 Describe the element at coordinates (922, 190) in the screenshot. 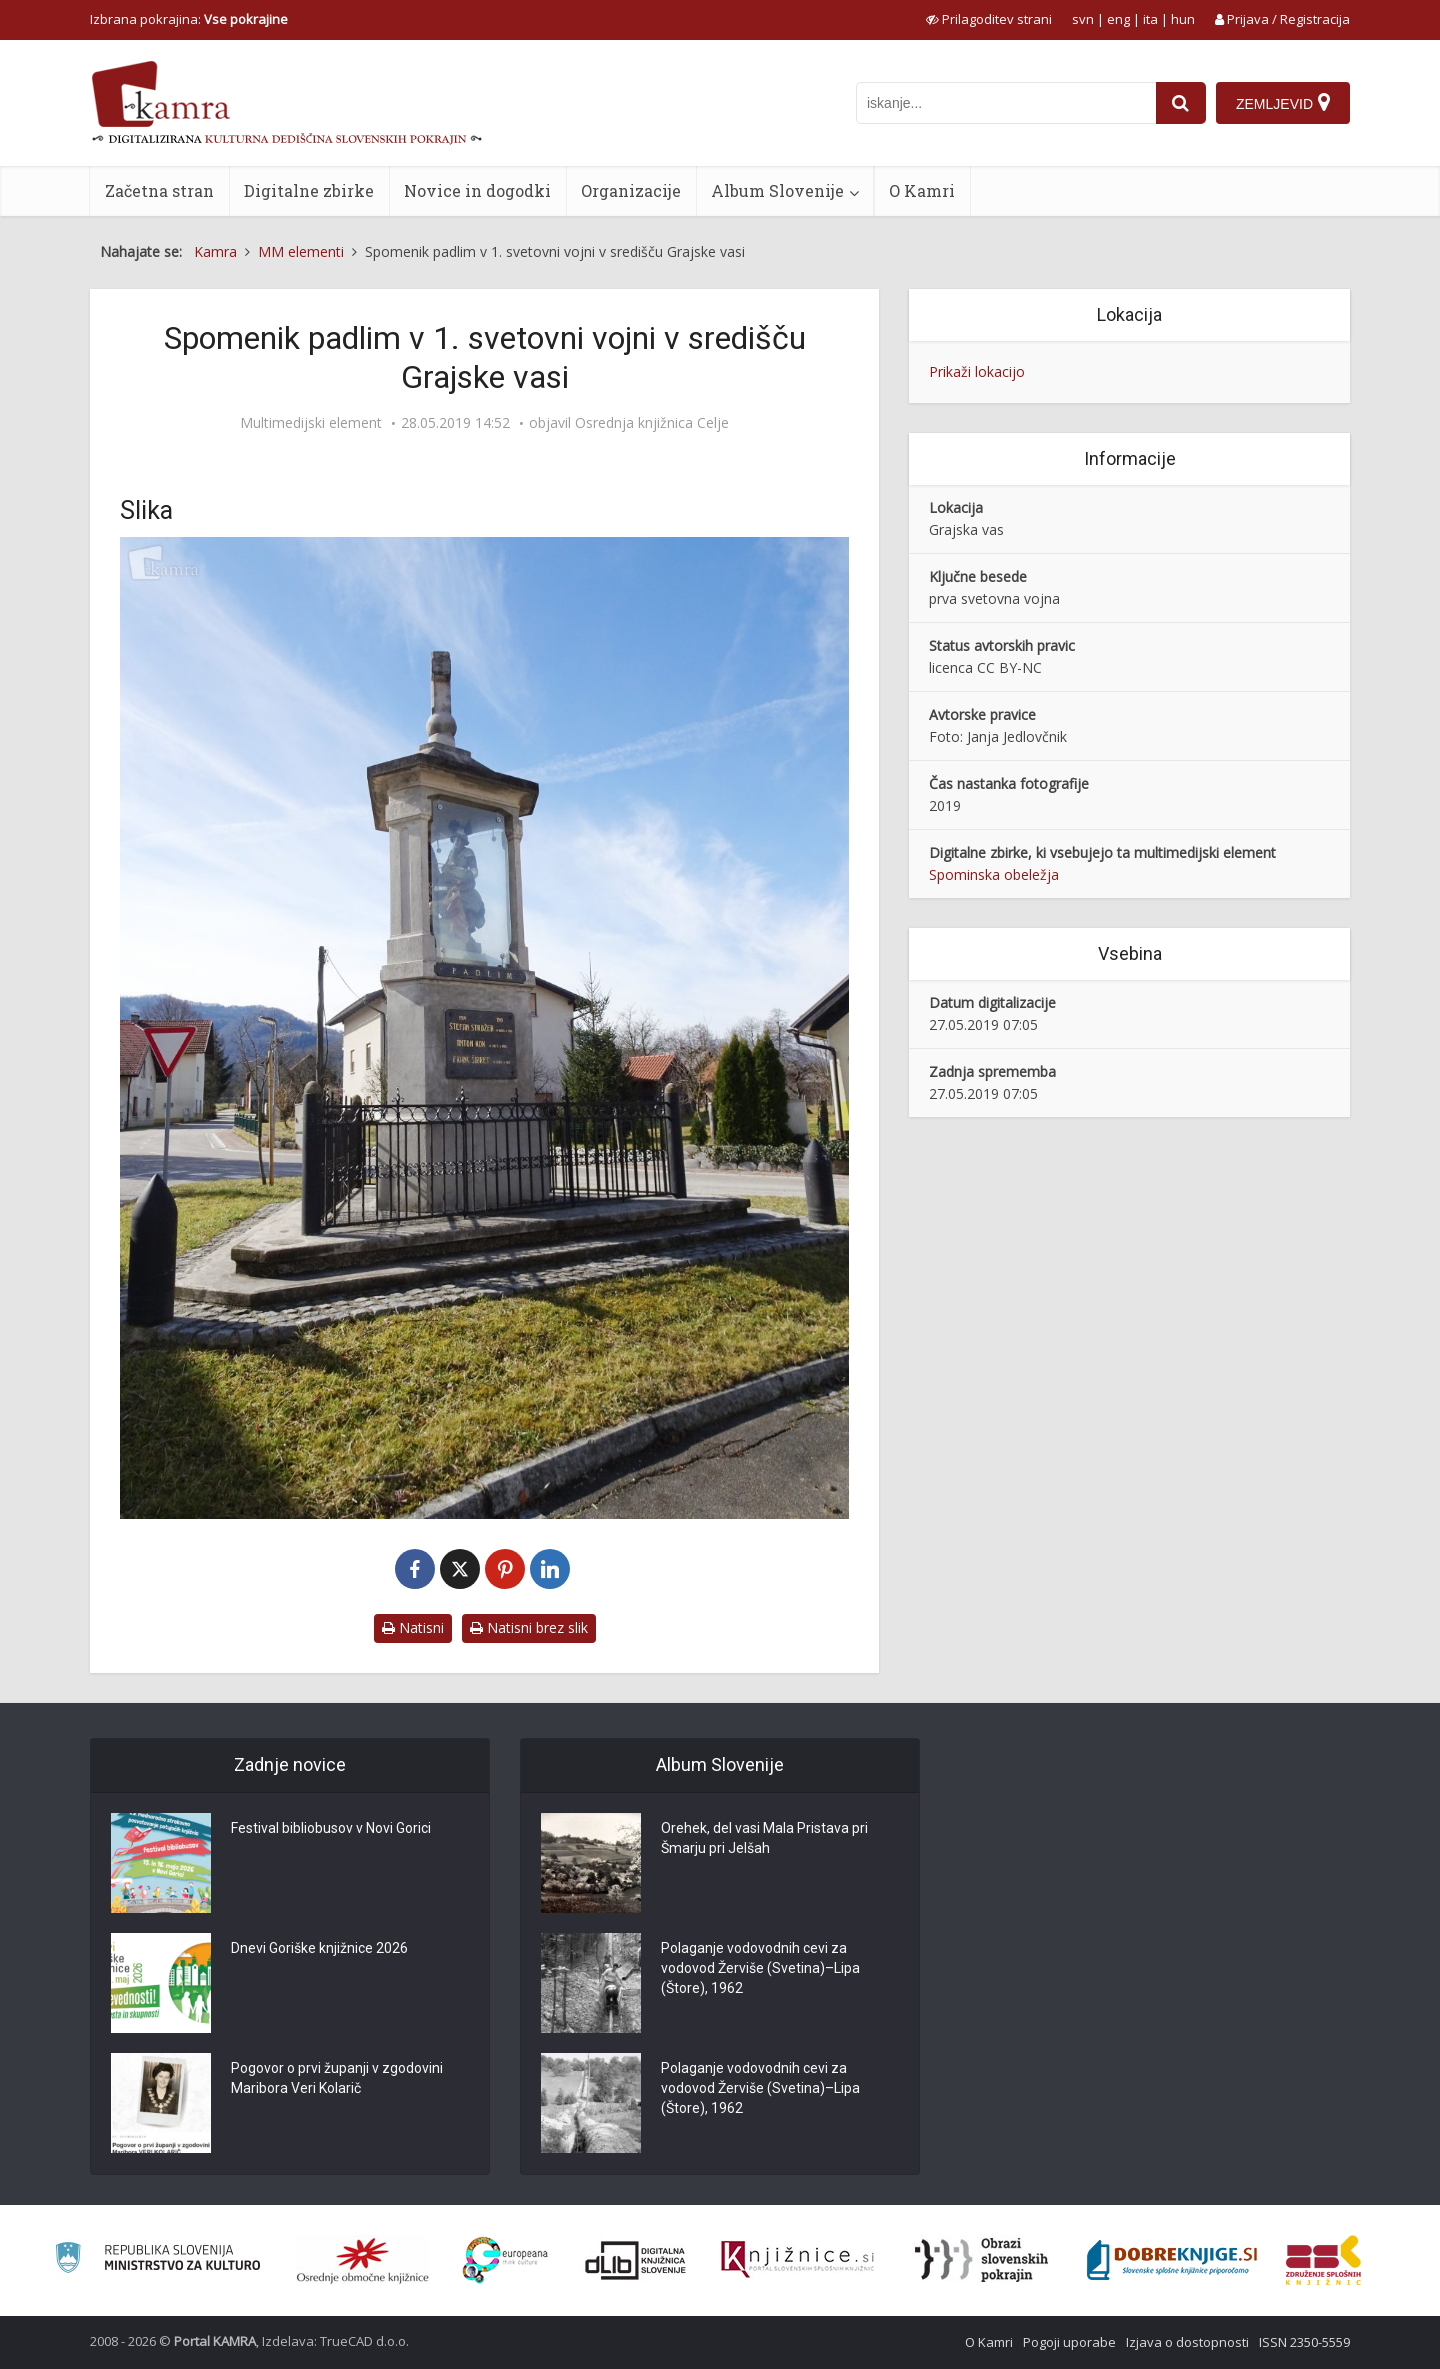

I see `O Kamri` at that location.